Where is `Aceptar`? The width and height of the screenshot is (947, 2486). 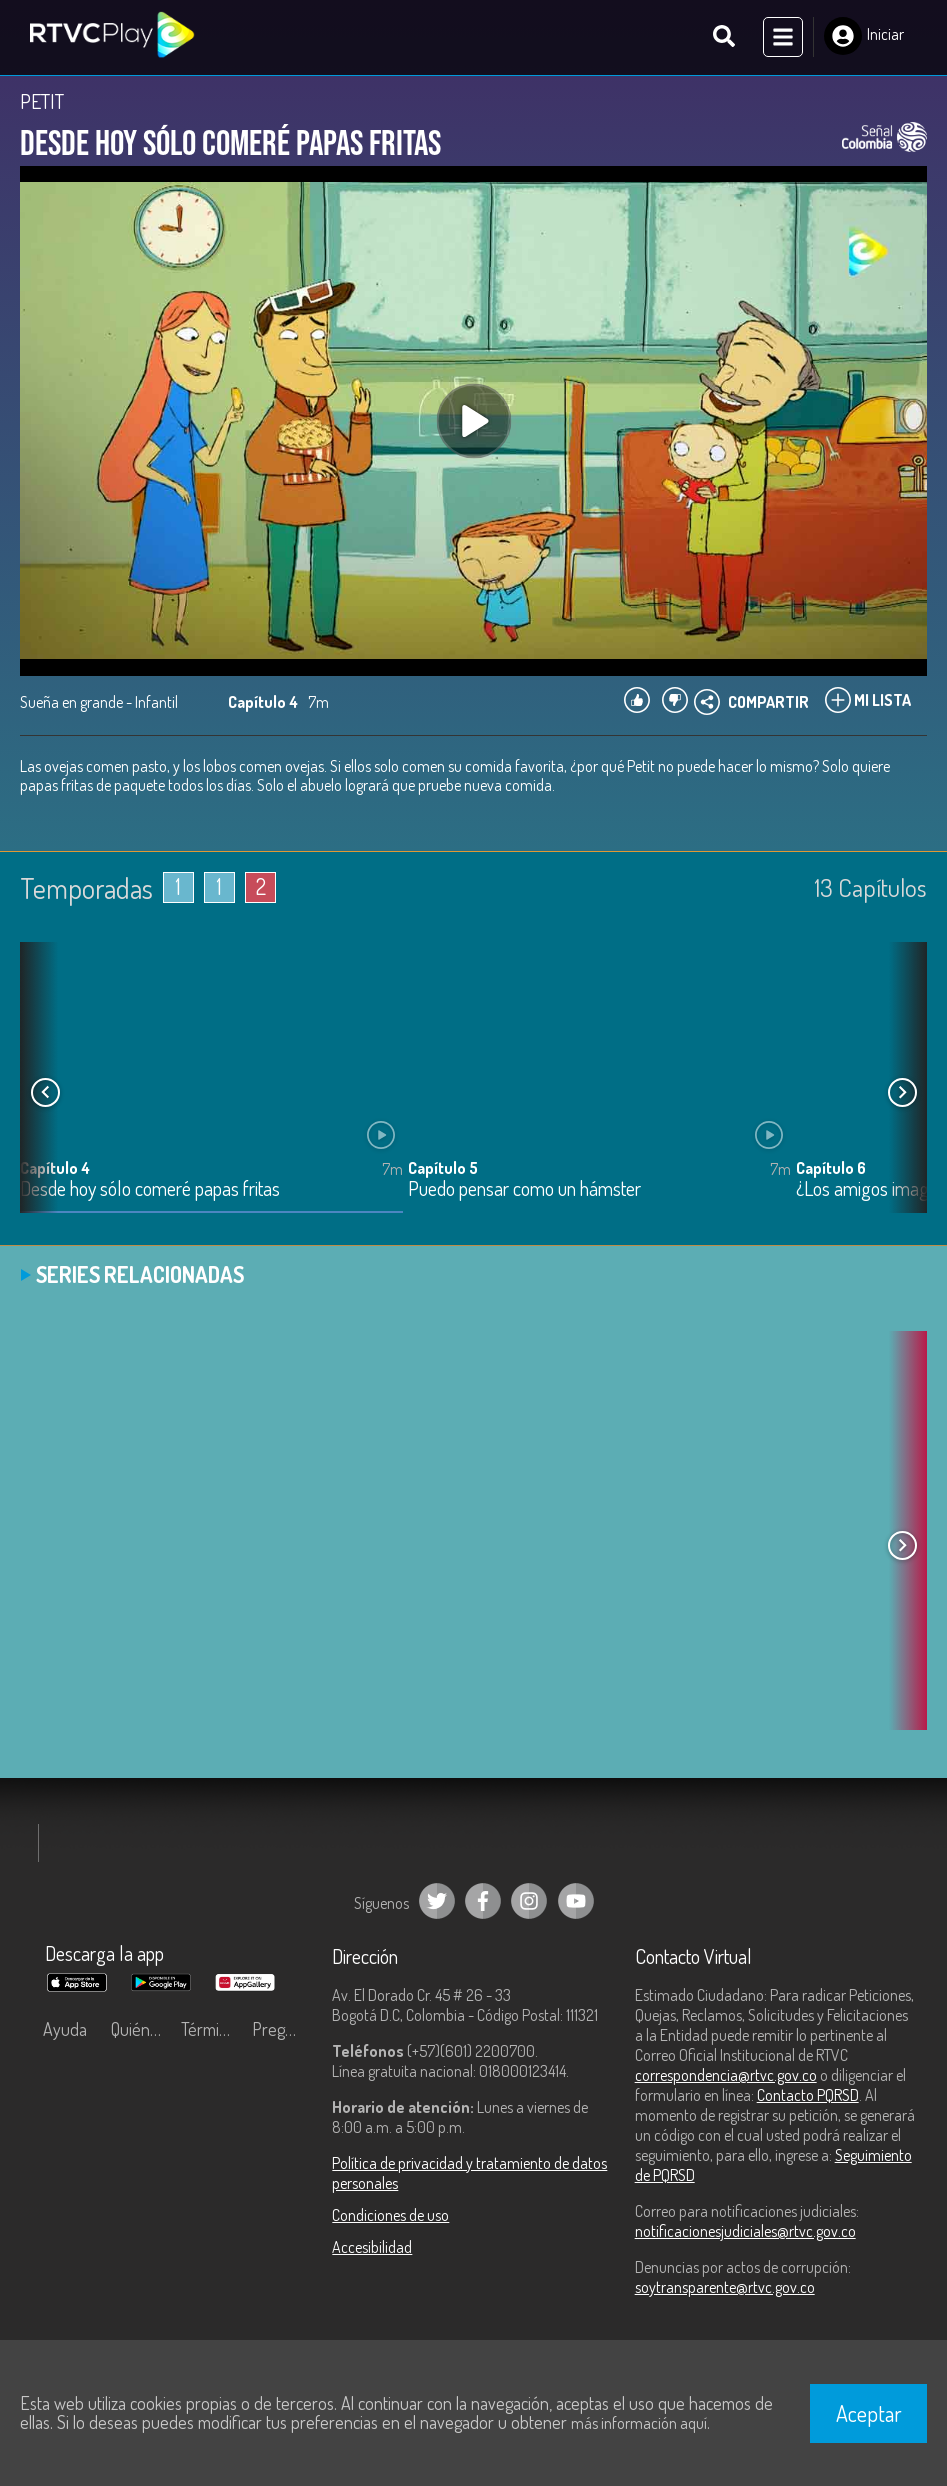
Aceptar is located at coordinates (869, 2413).